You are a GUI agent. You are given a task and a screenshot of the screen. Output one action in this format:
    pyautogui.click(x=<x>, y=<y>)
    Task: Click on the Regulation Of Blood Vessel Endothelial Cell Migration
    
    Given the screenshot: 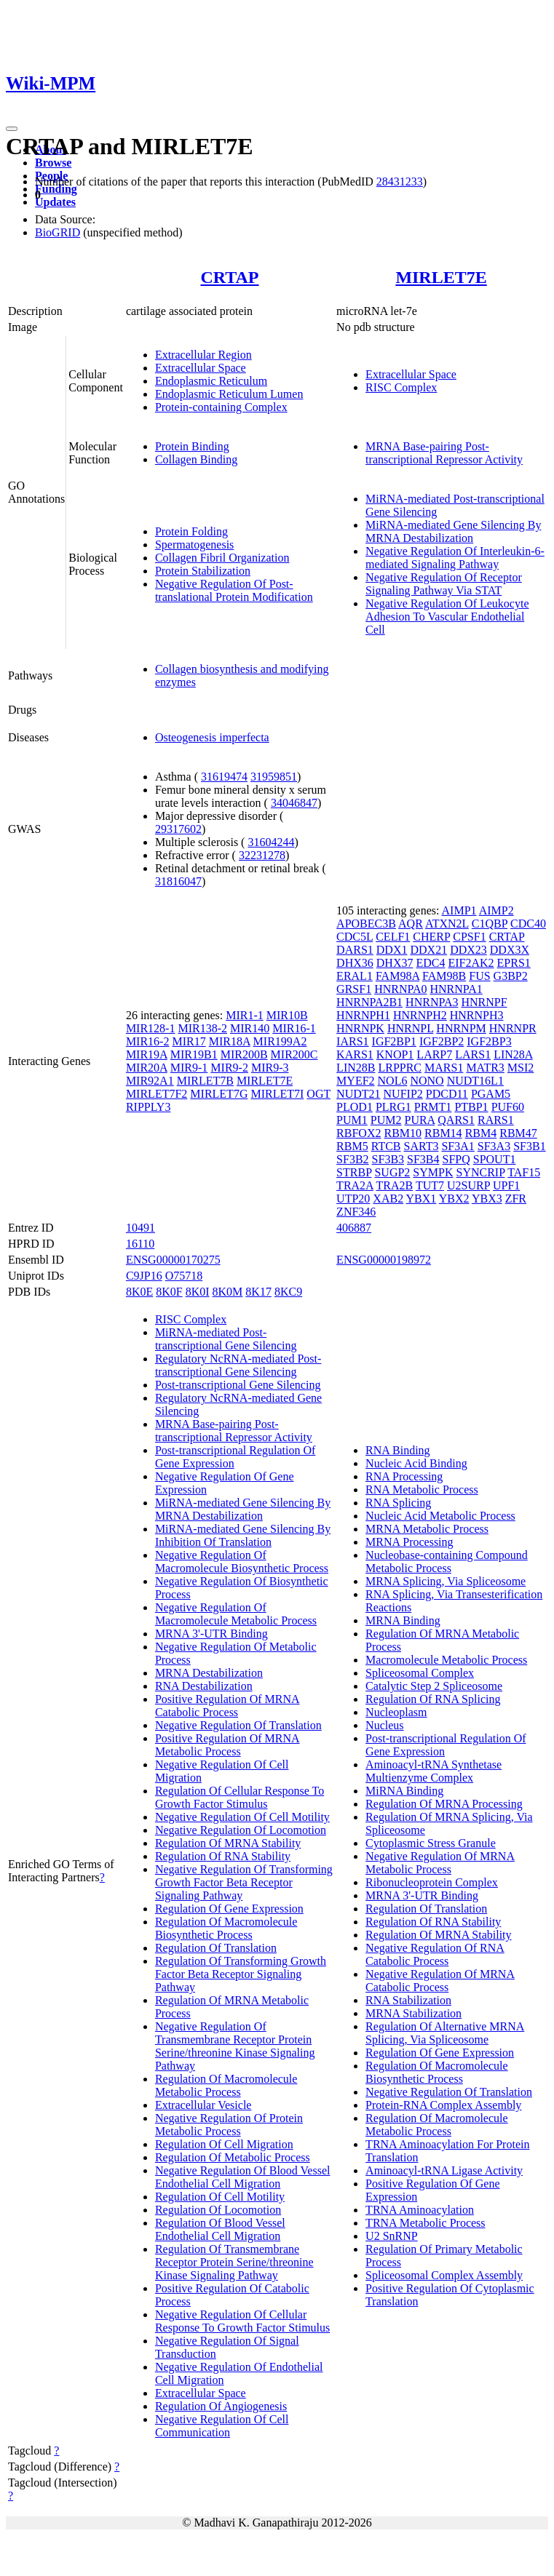 What is the action you would take?
    pyautogui.click(x=220, y=2229)
    